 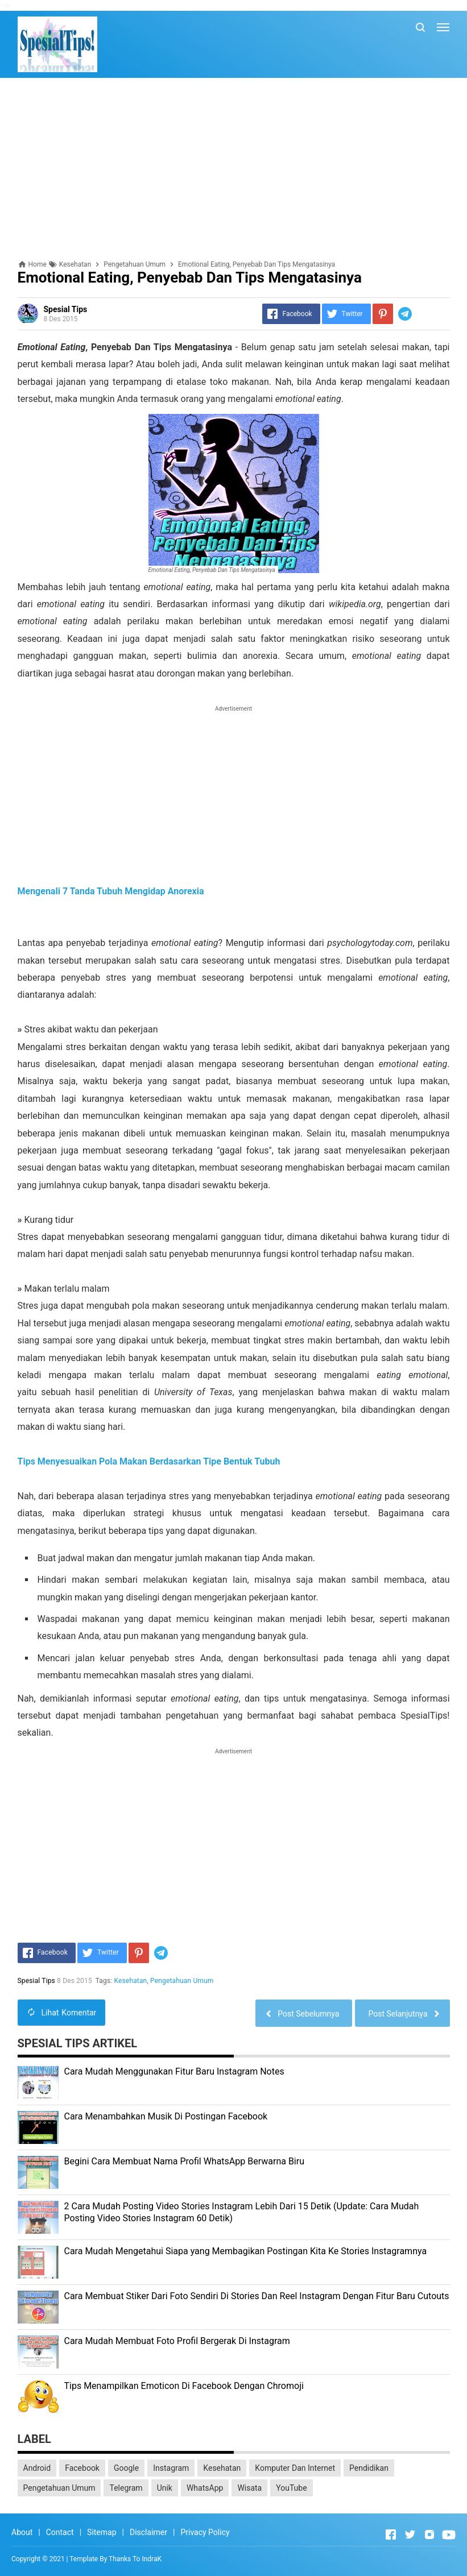 What do you see at coordinates (148, 2532) in the screenshot?
I see `Disclaimer` at bounding box center [148, 2532].